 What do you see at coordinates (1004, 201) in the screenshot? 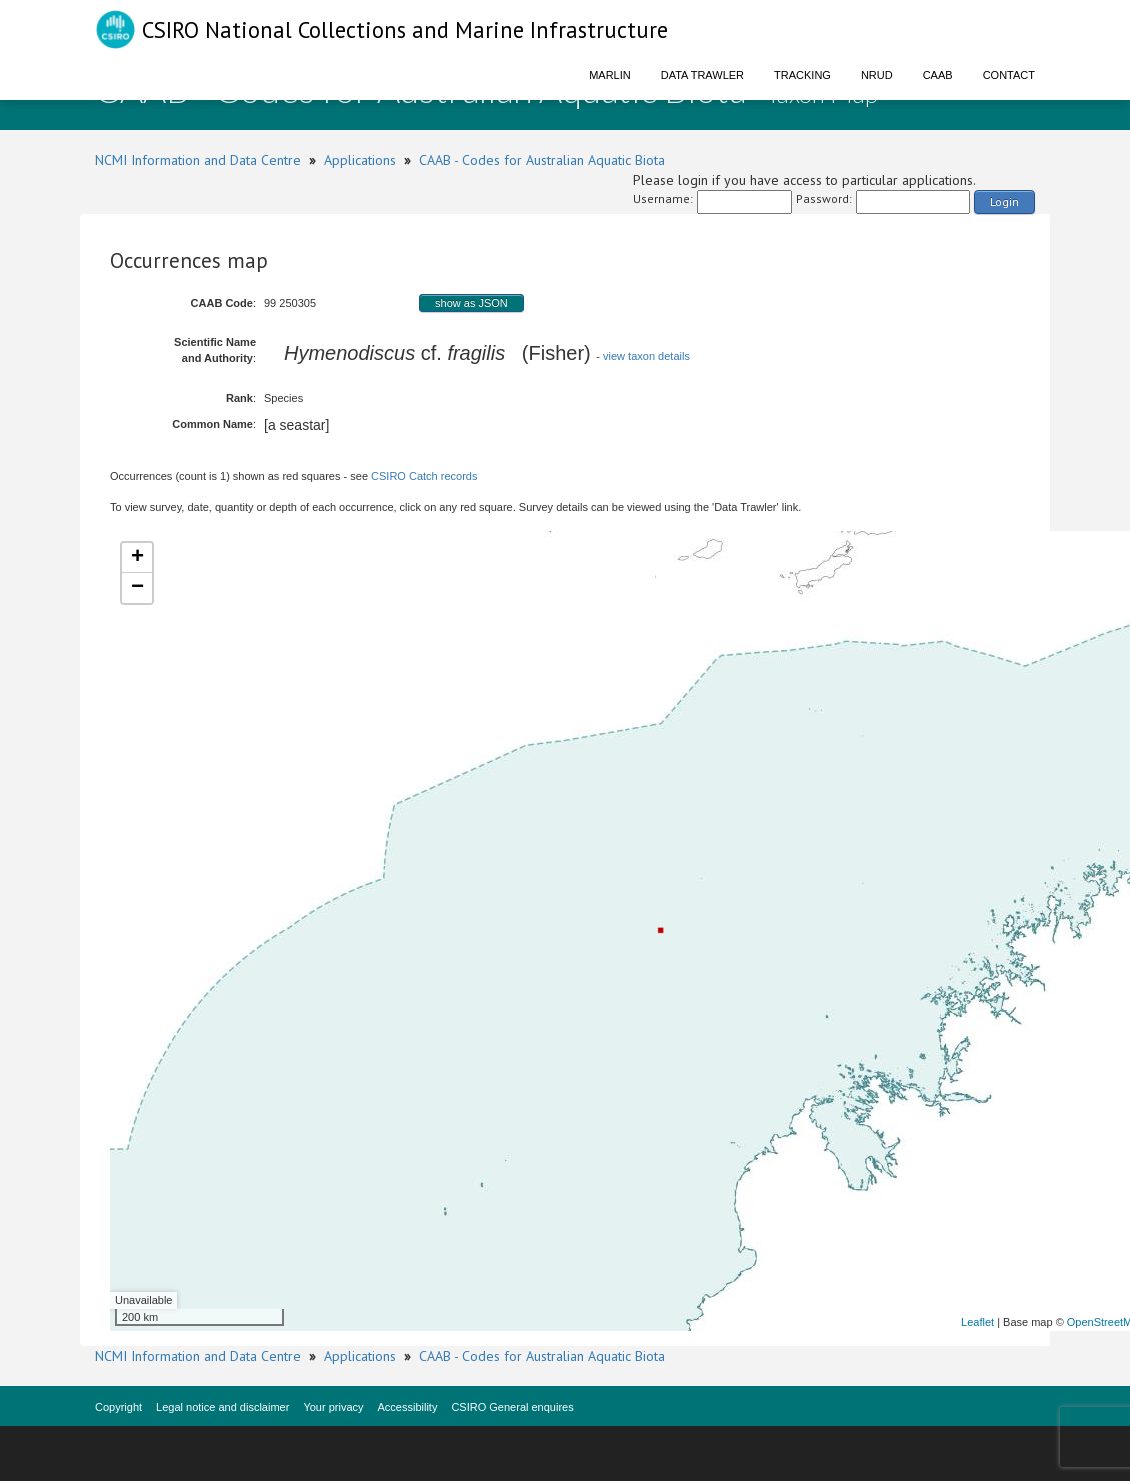
I see `Login` at bounding box center [1004, 201].